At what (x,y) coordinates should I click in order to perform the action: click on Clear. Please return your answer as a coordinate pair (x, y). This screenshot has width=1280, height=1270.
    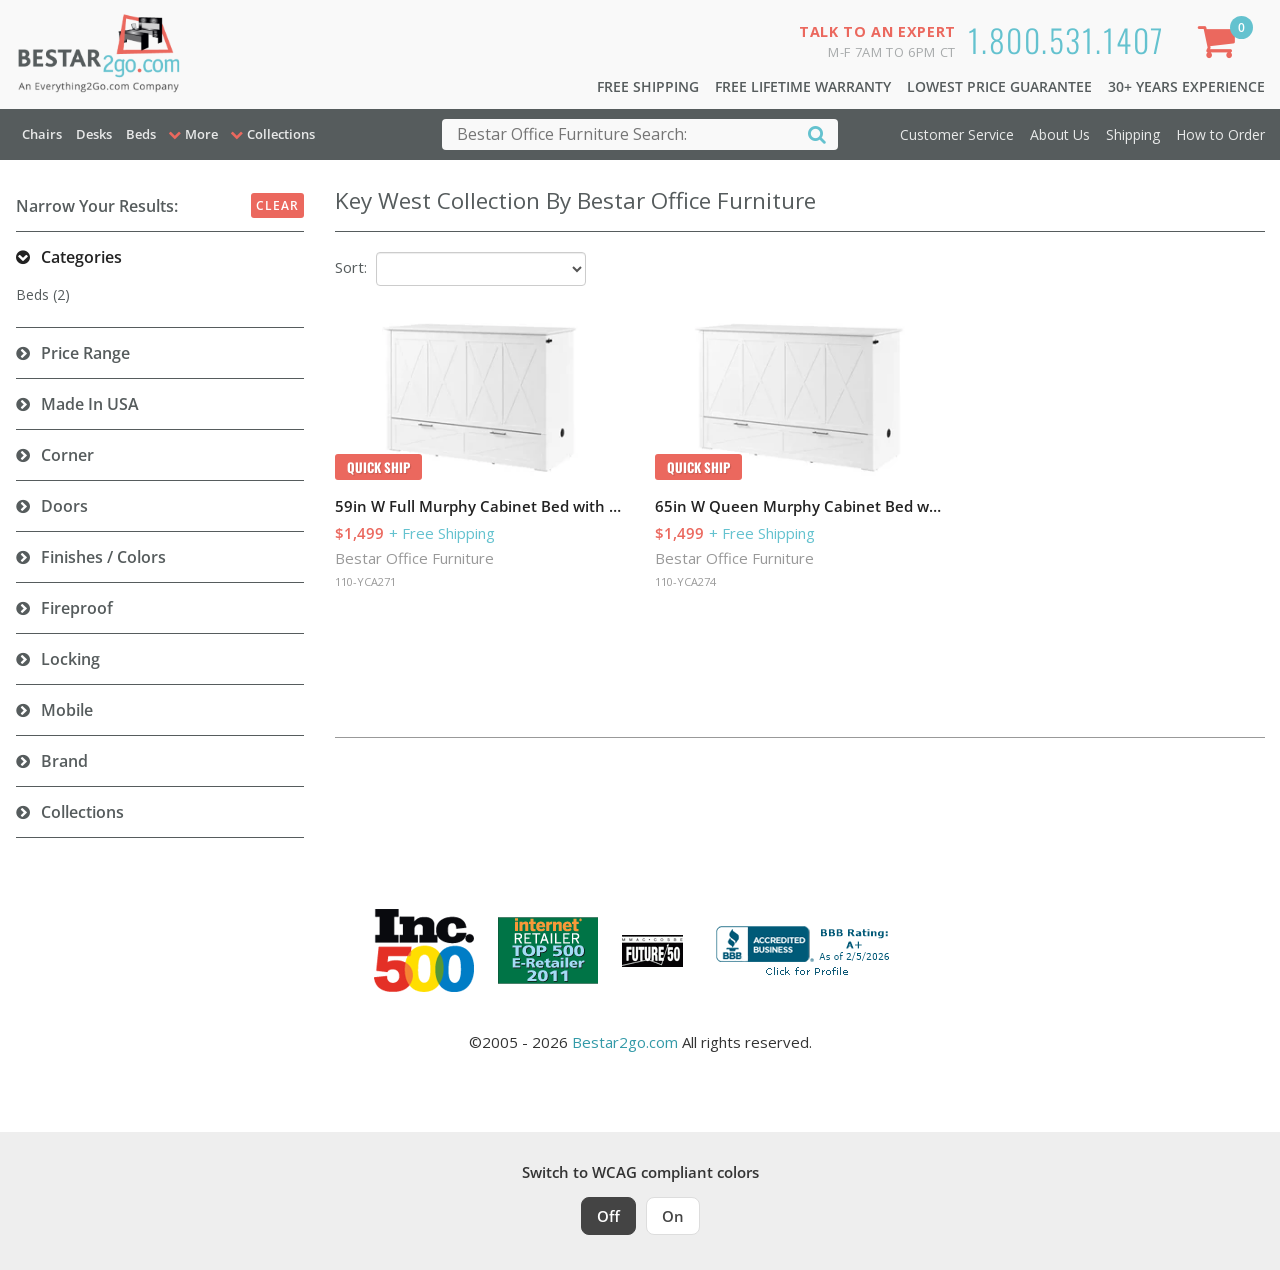
    Looking at the image, I should click on (277, 205).